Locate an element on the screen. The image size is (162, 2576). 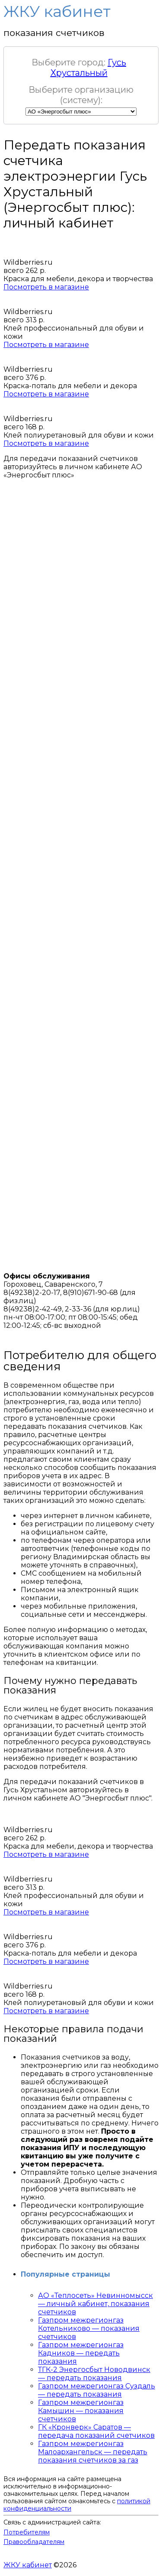
Газпром межрегионгаз Котельниково — показания счетчиков is located at coordinates (89, 2328).